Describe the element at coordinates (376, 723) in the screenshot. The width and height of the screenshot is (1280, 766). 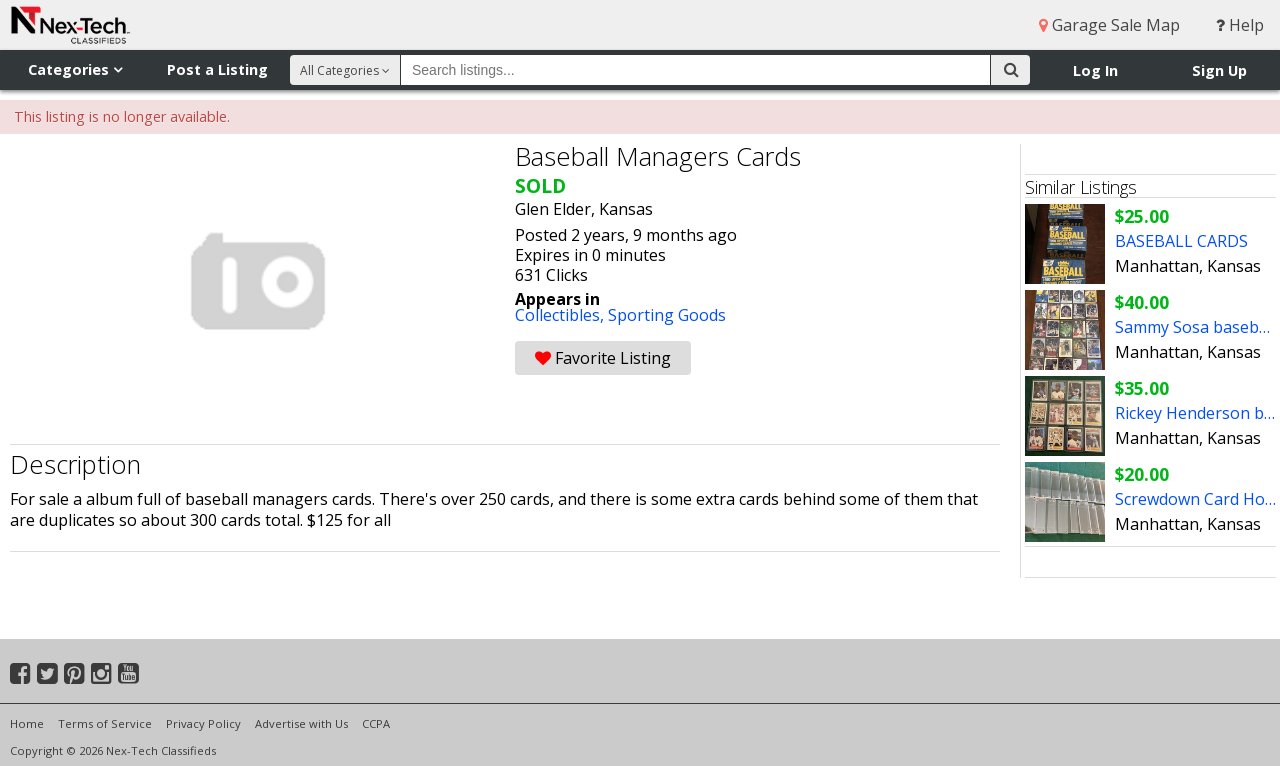
I see `CCPA` at that location.